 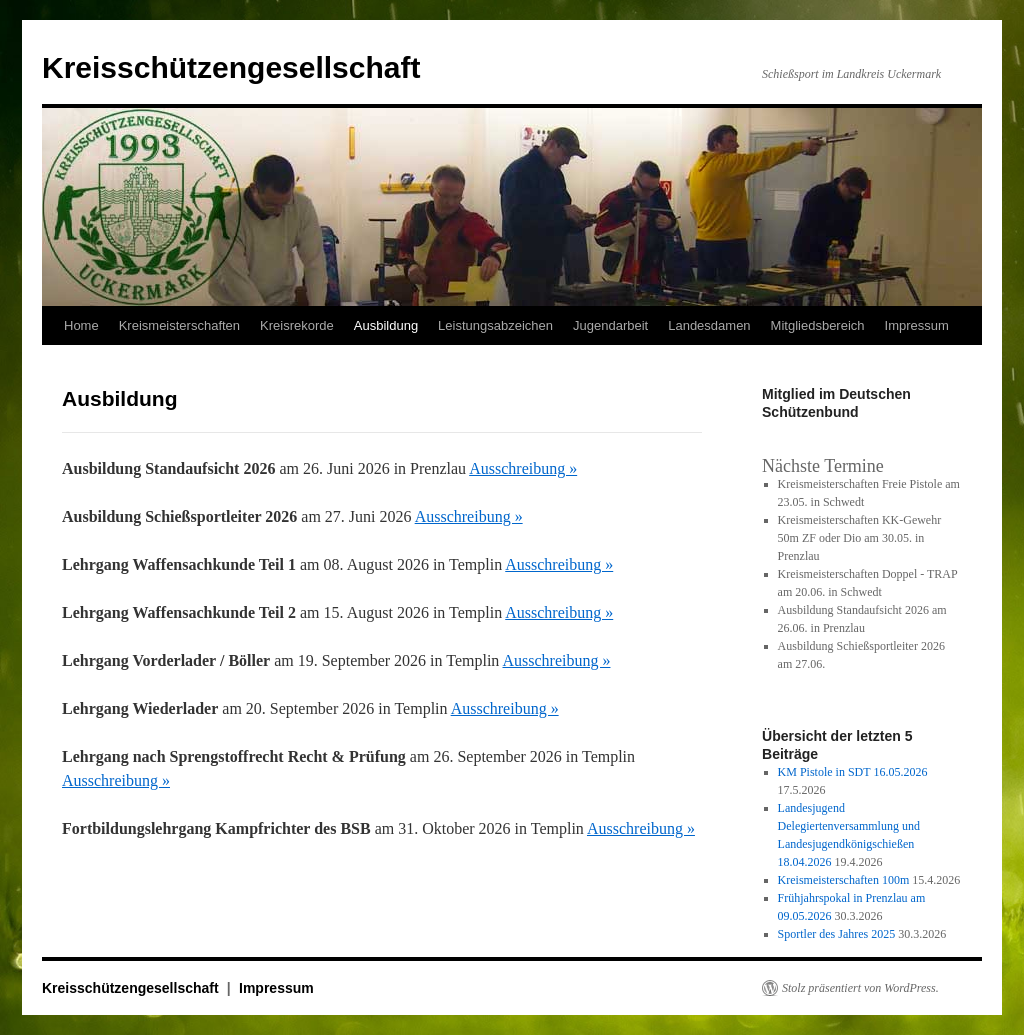 What do you see at coordinates (610, 325) in the screenshot?
I see `Jugendarbeit` at bounding box center [610, 325].